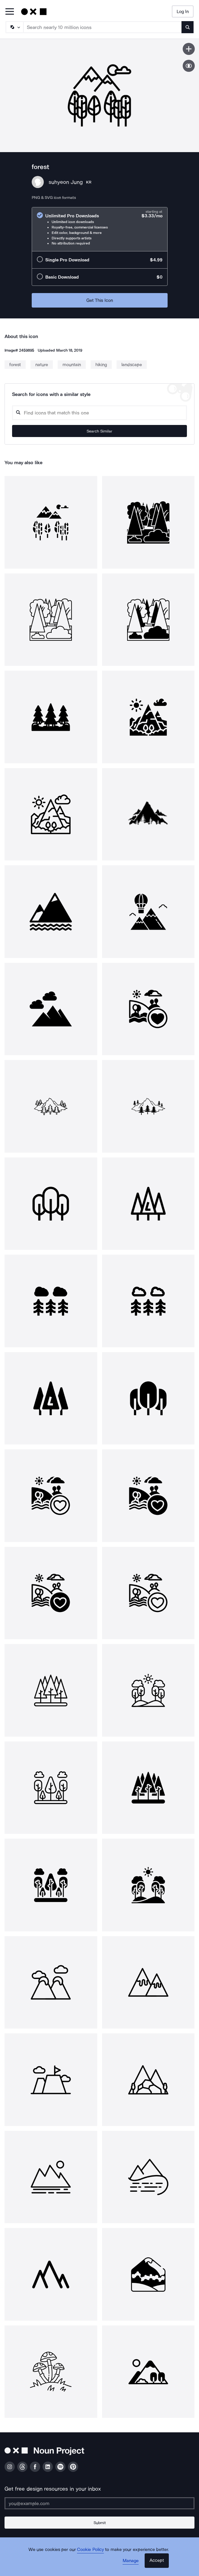  What do you see at coordinates (189, 66) in the screenshot?
I see `[Show similar icons]` at bounding box center [189, 66].